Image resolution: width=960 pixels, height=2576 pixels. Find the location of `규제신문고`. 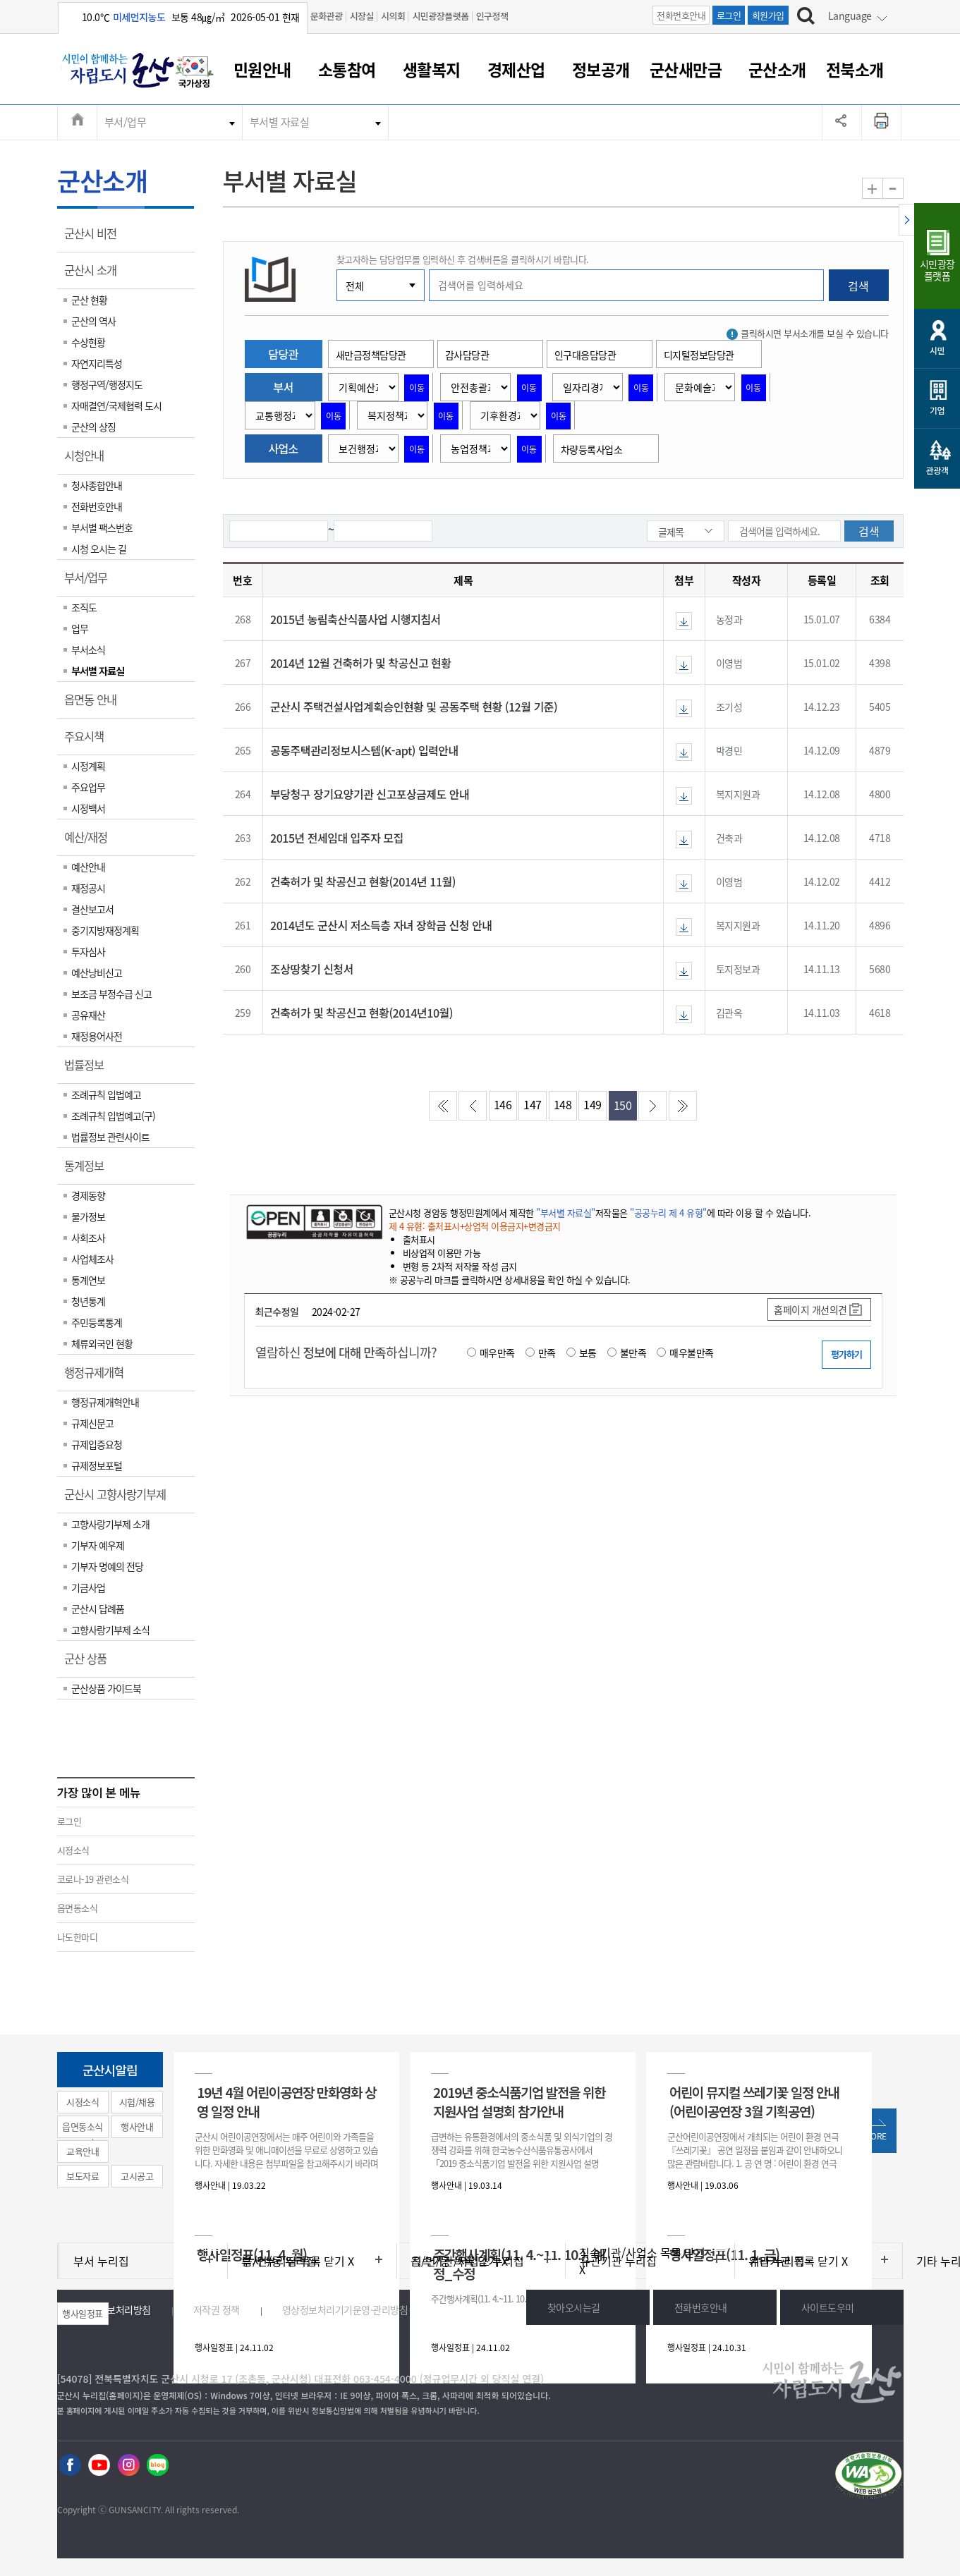

규제신문고 is located at coordinates (92, 1423).